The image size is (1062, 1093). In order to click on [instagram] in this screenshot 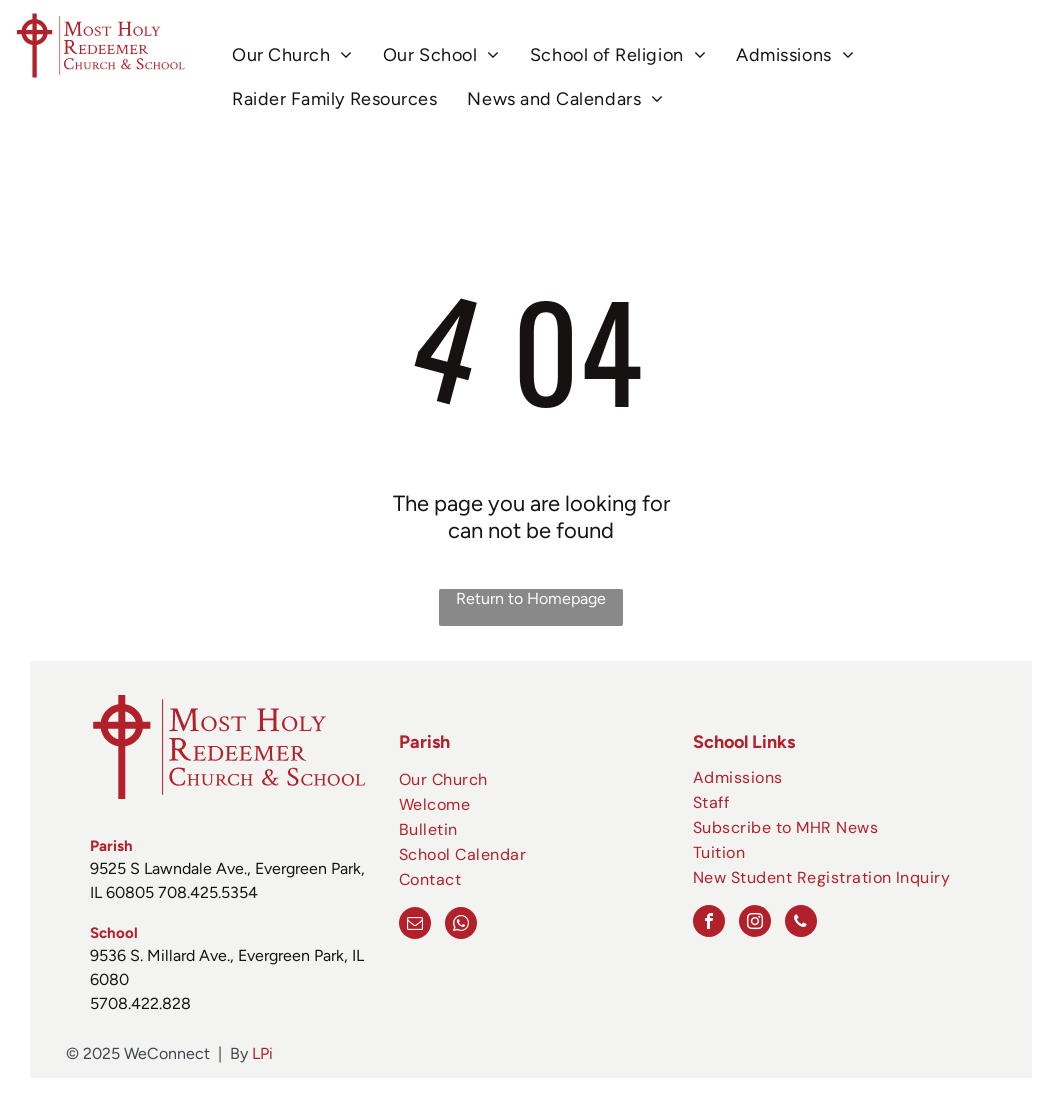, I will do `click(755, 923)`.